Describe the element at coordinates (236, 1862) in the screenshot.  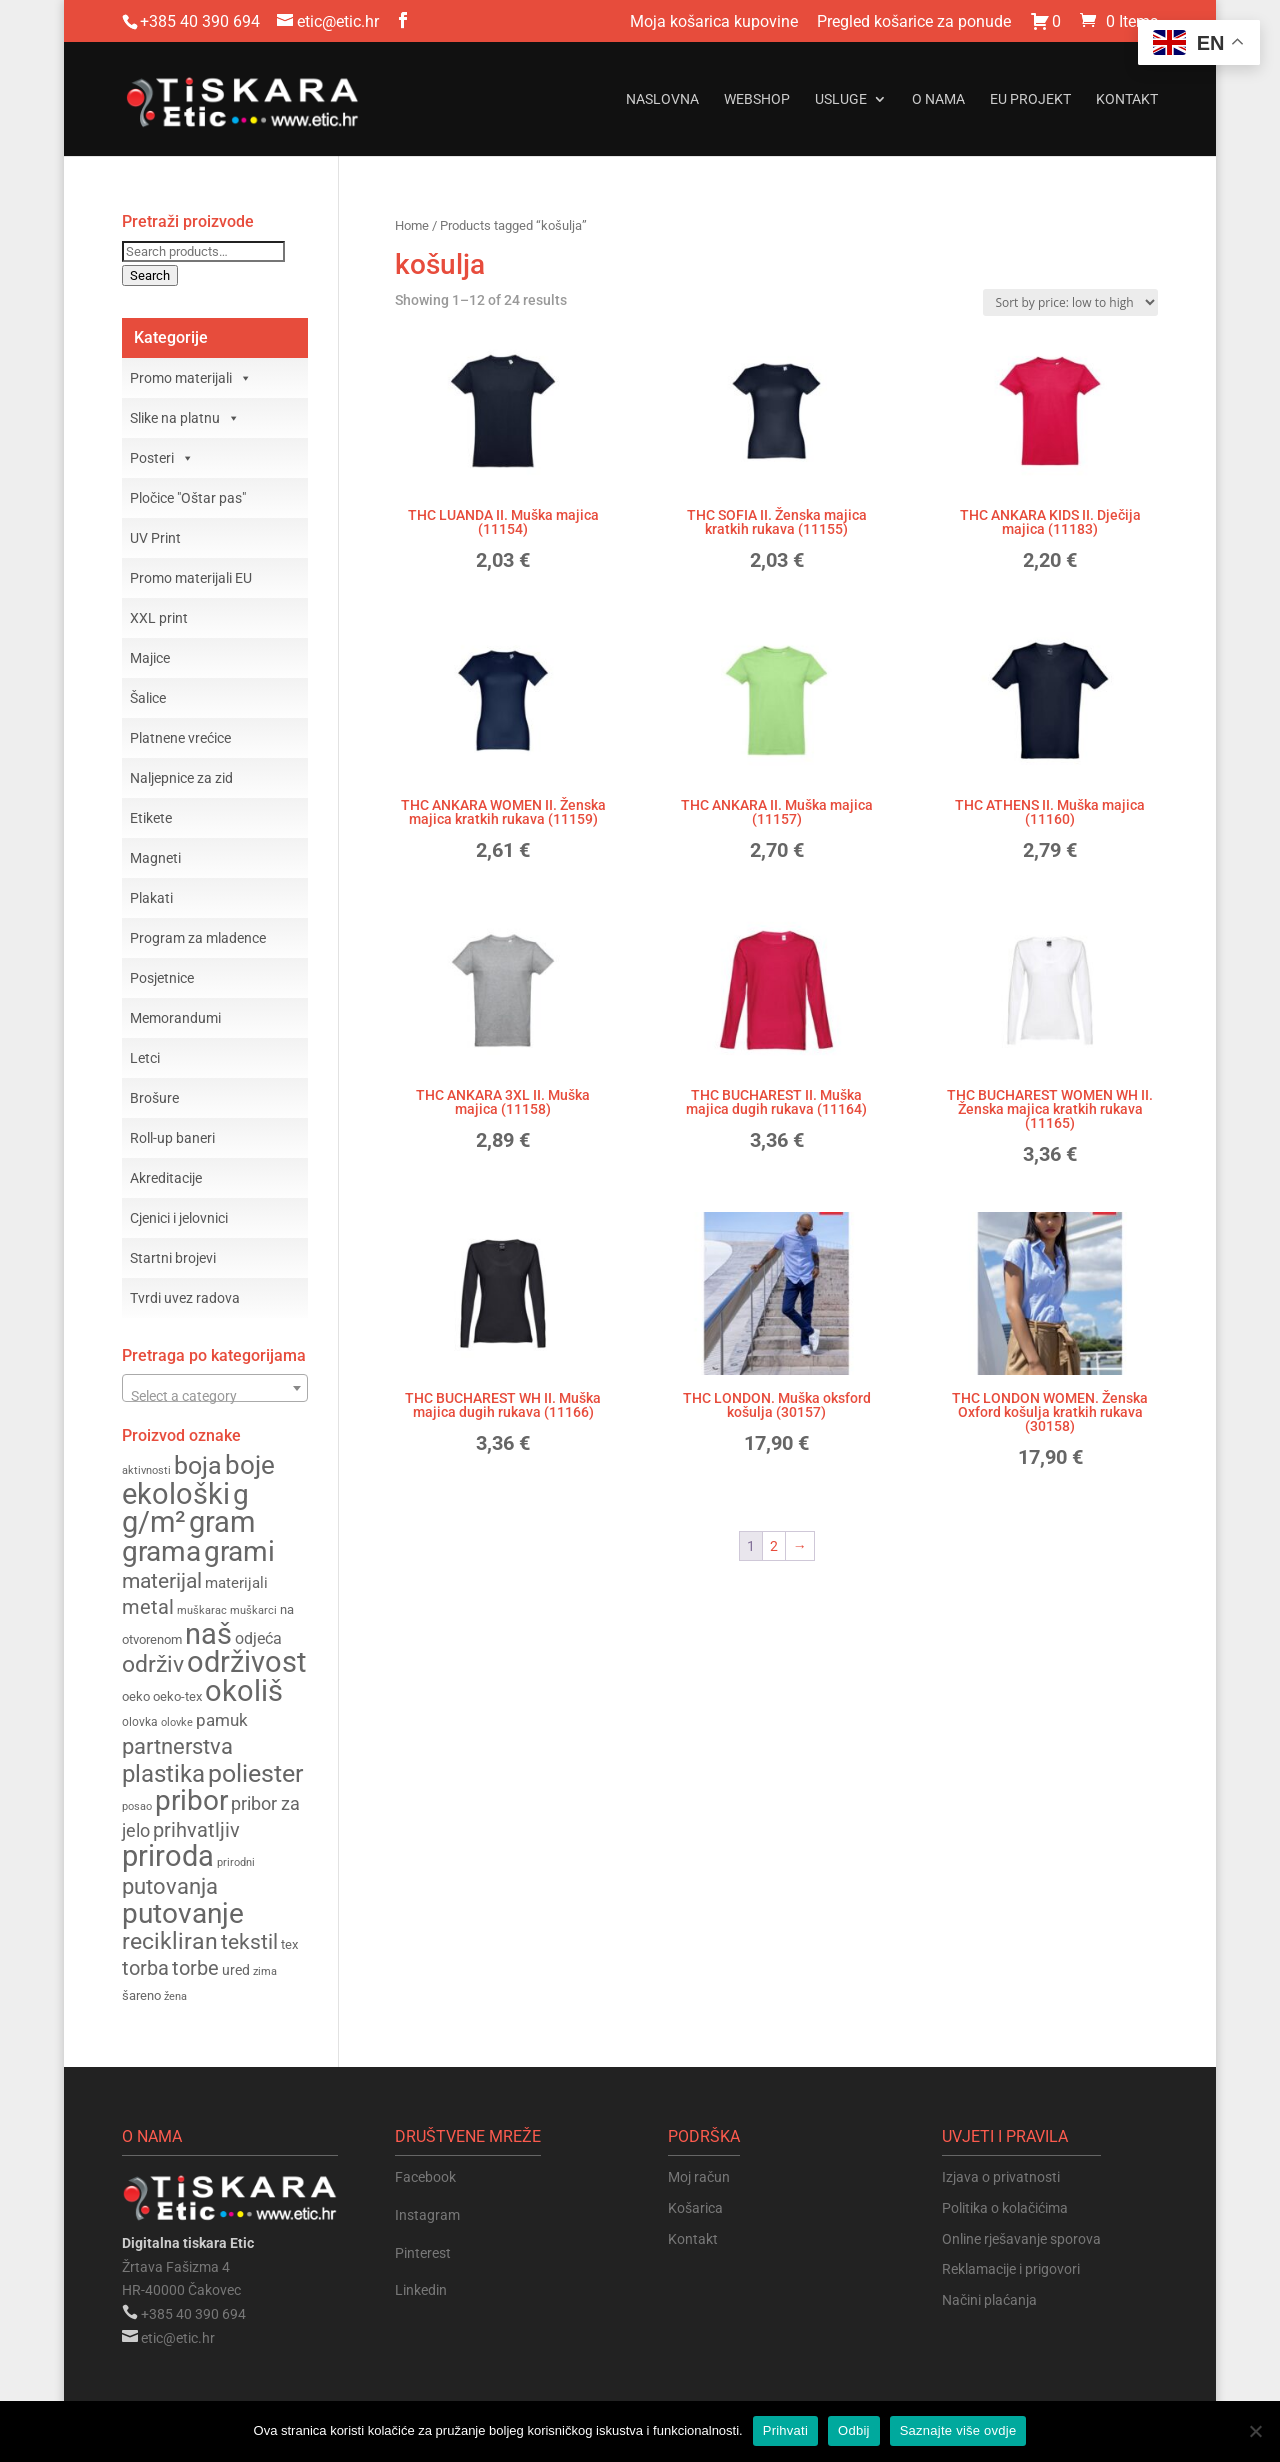
I see `prirodni [prirodni (139 products)]` at that location.